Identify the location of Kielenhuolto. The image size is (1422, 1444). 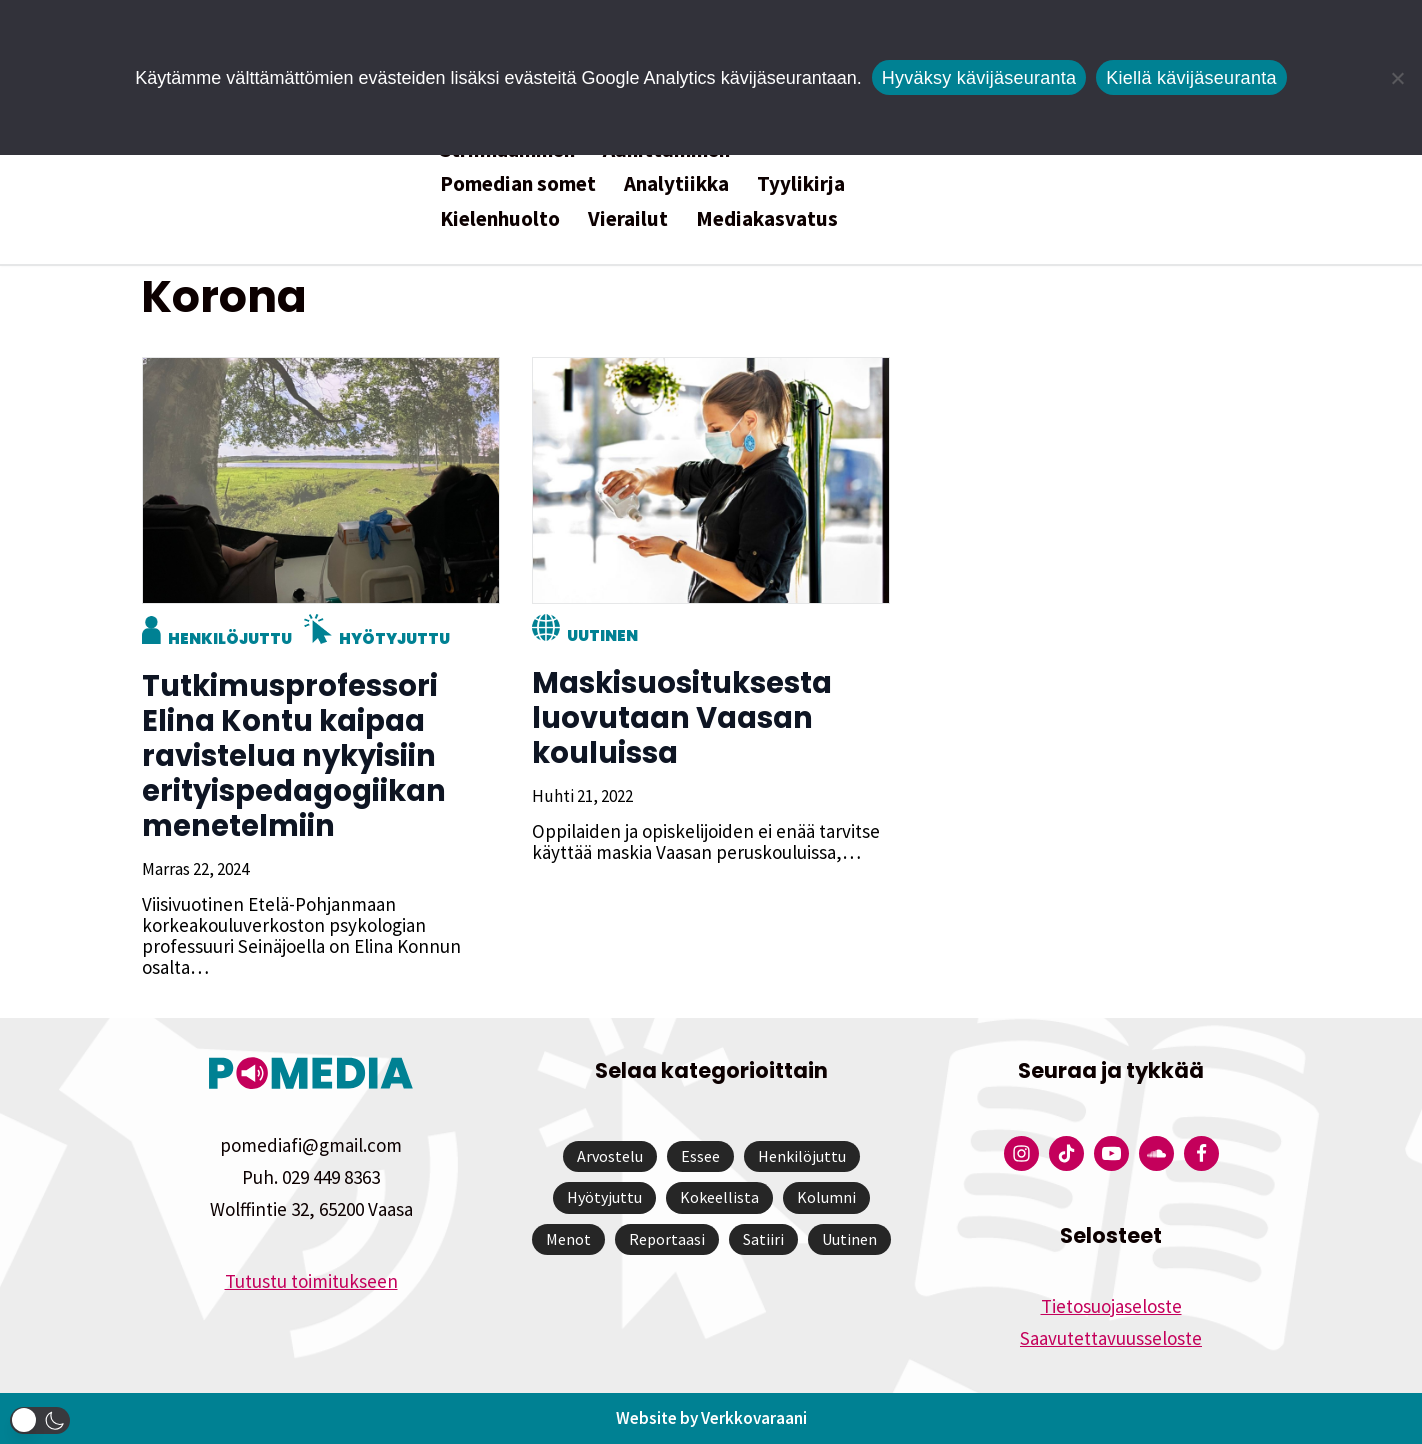
(500, 218).